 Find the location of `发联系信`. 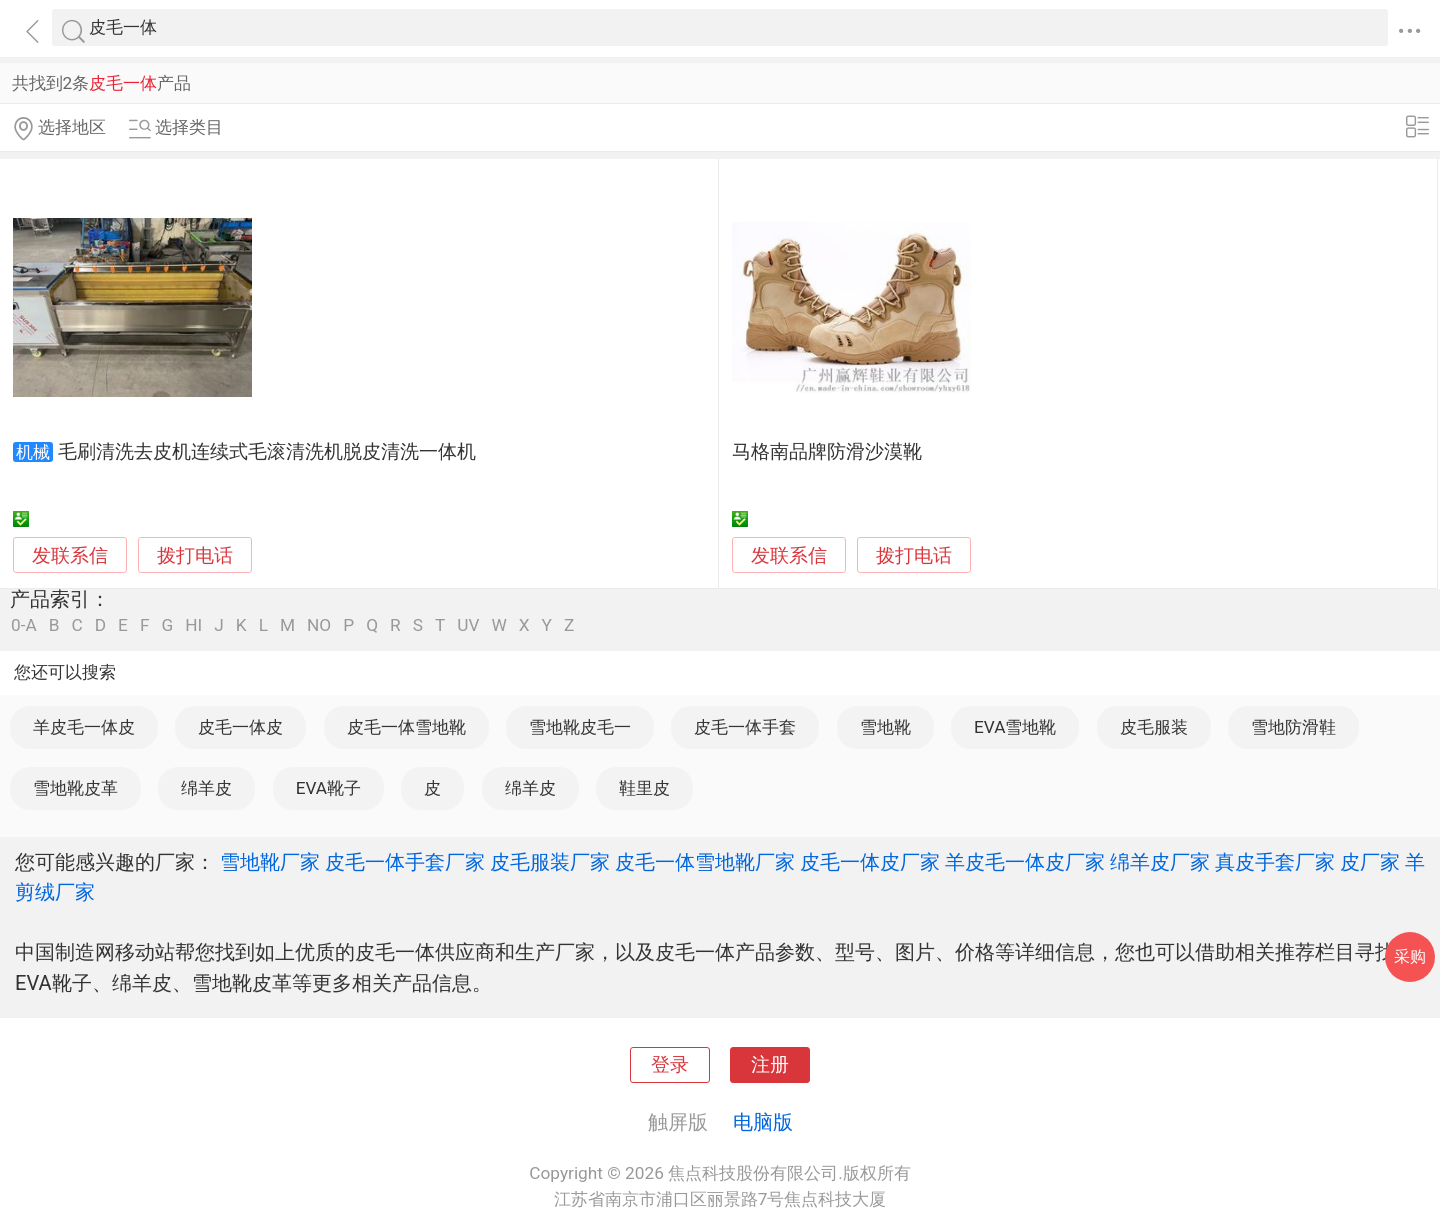

发联系信 is located at coordinates (70, 556).